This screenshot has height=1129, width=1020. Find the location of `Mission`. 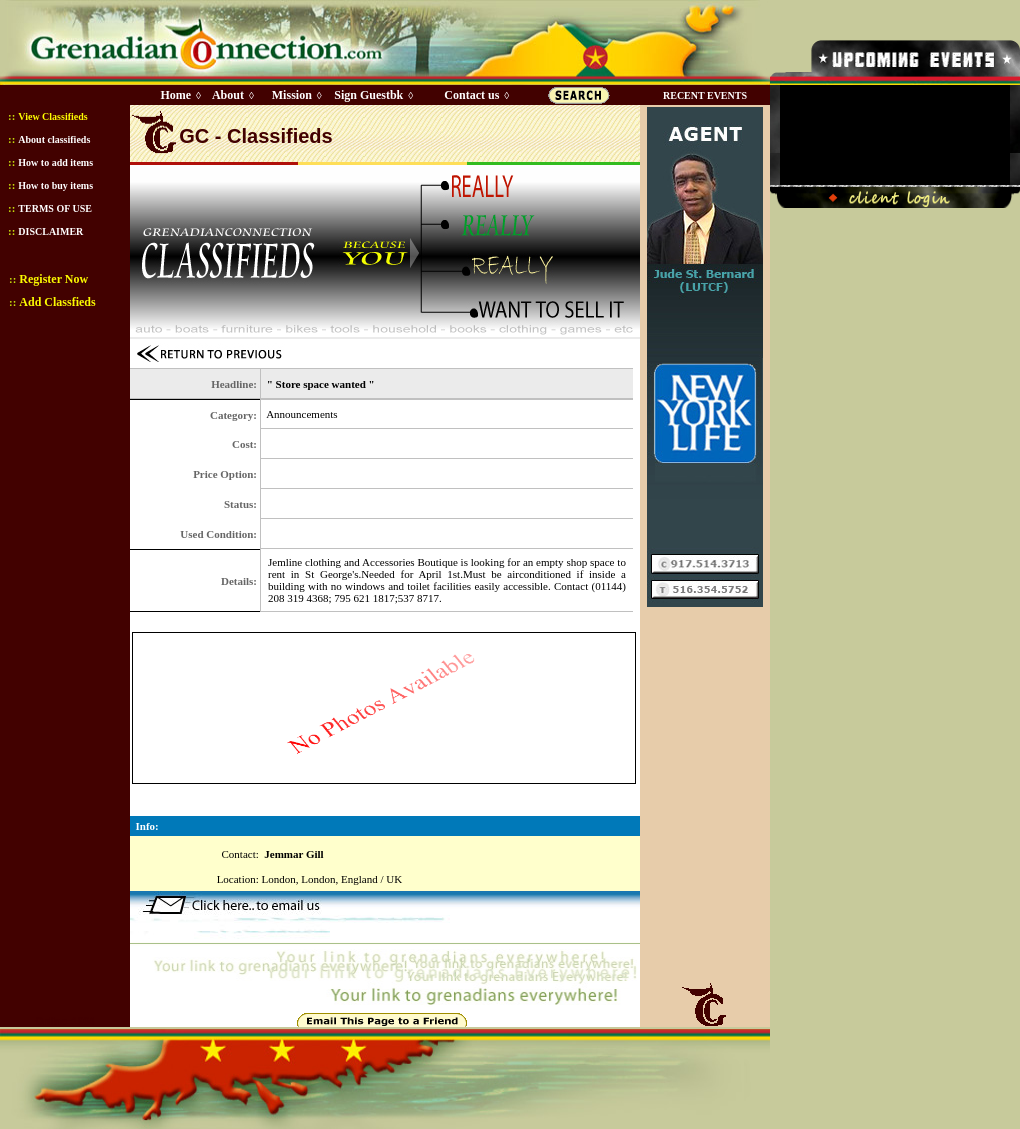

Mission is located at coordinates (292, 95).